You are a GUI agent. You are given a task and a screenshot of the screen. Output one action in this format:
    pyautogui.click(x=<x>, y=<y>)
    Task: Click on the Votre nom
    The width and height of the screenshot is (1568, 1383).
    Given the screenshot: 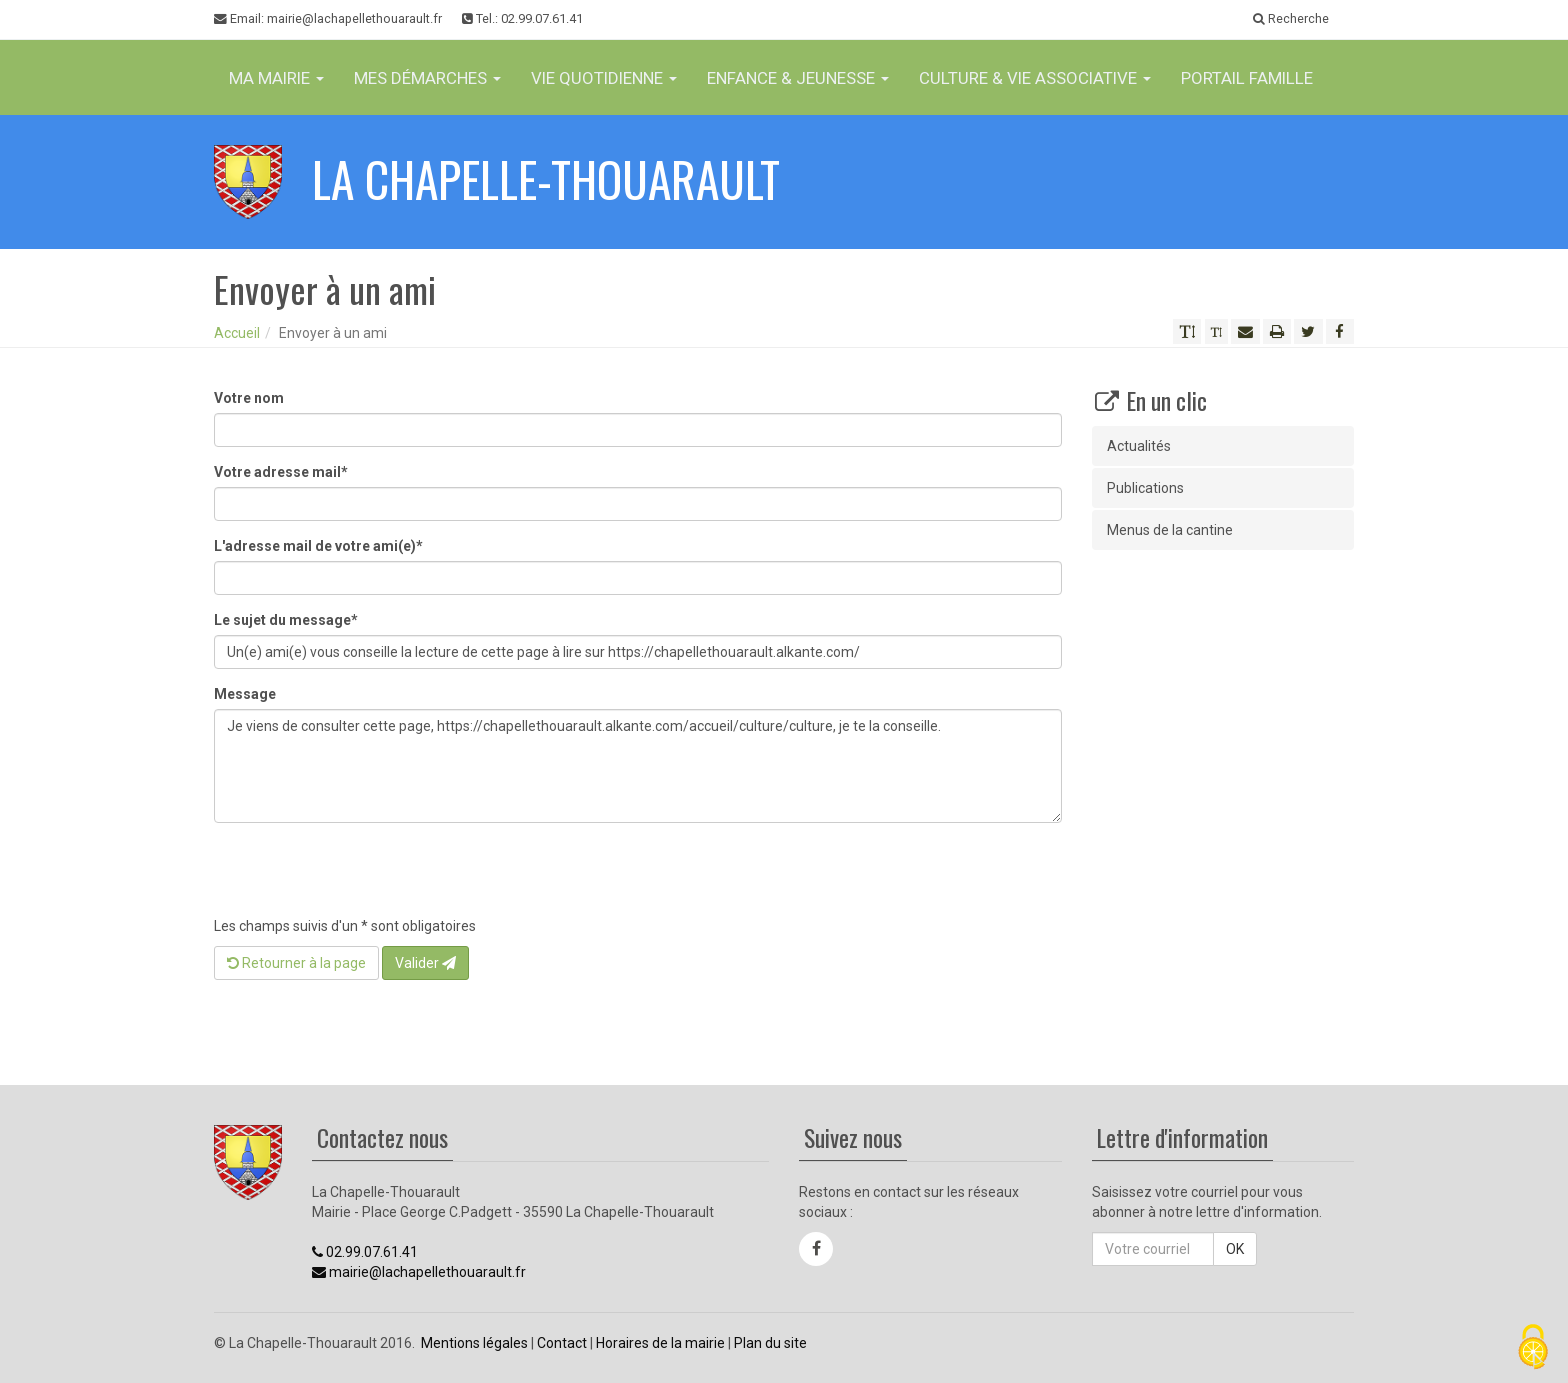 What is the action you would take?
    pyautogui.click(x=249, y=398)
    